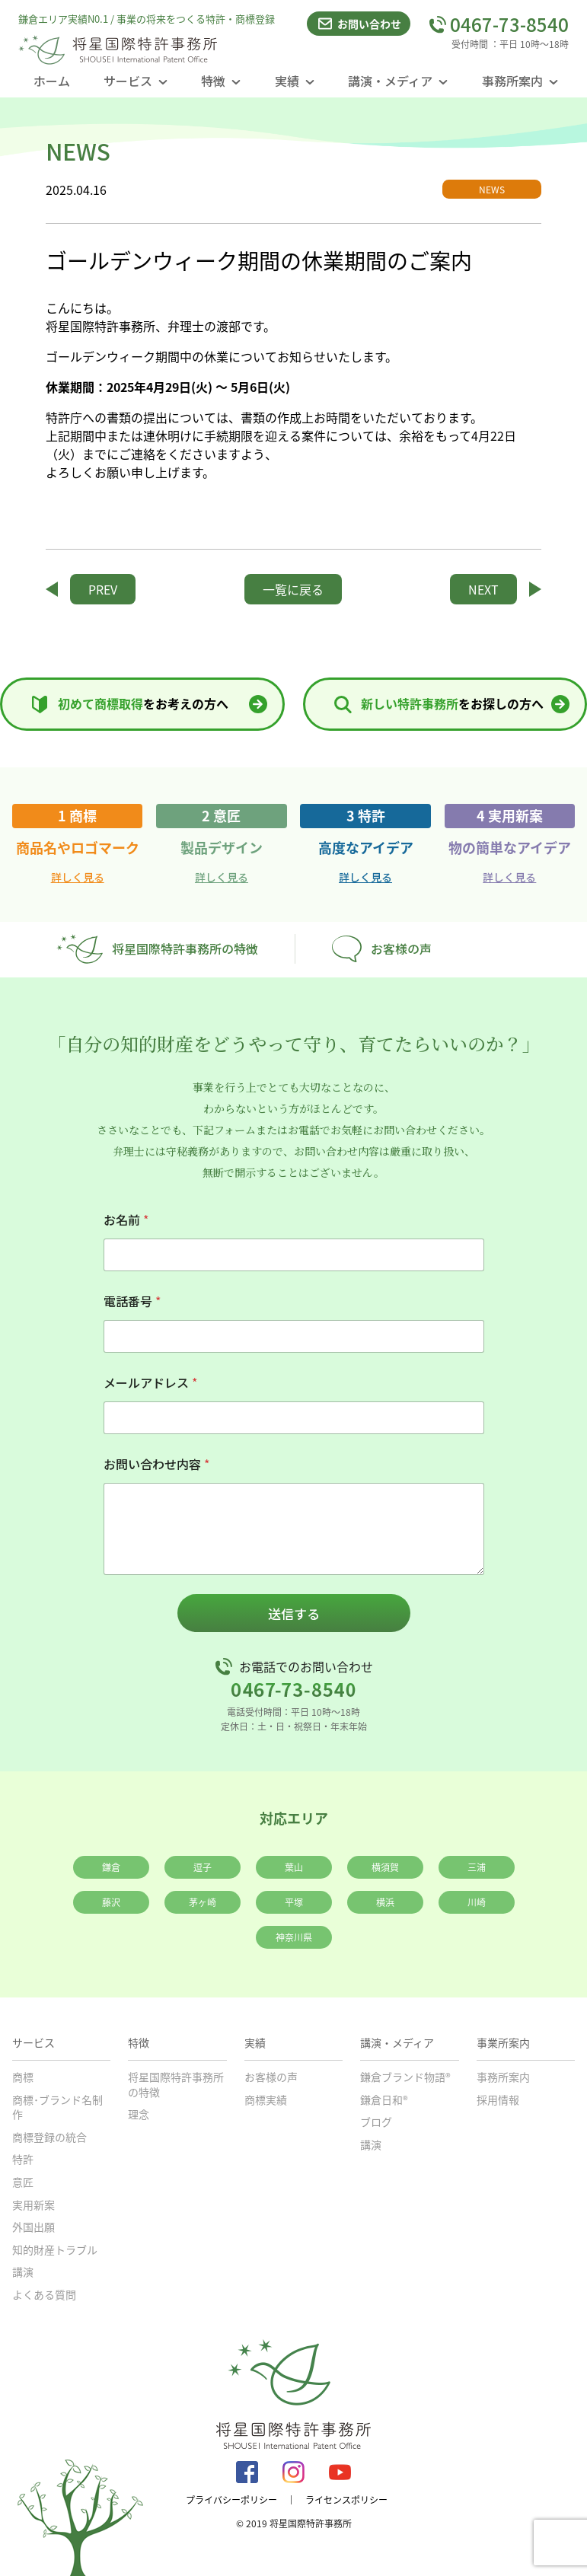  What do you see at coordinates (384, 2099) in the screenshot?
I see `鎌倉日和®` at bounding box center [384, 2099].